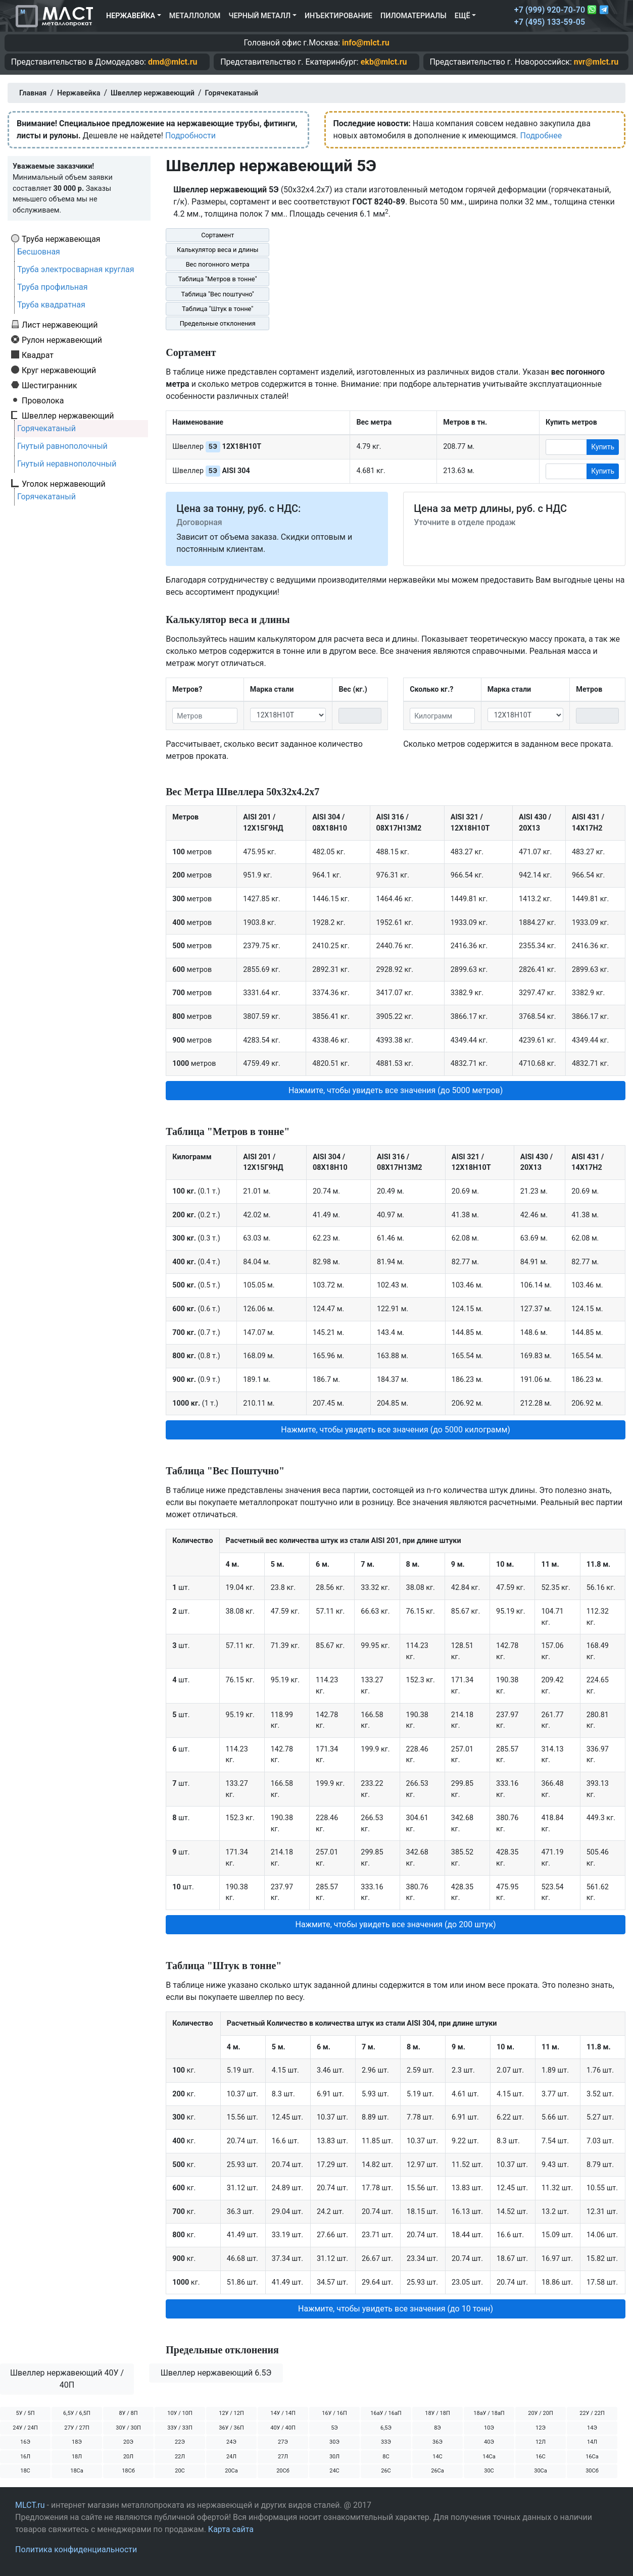 The image size is (633, 2576). Describe the element at coordinates (52, 287) in the screenshot. I see `Труба профильная` at that location.